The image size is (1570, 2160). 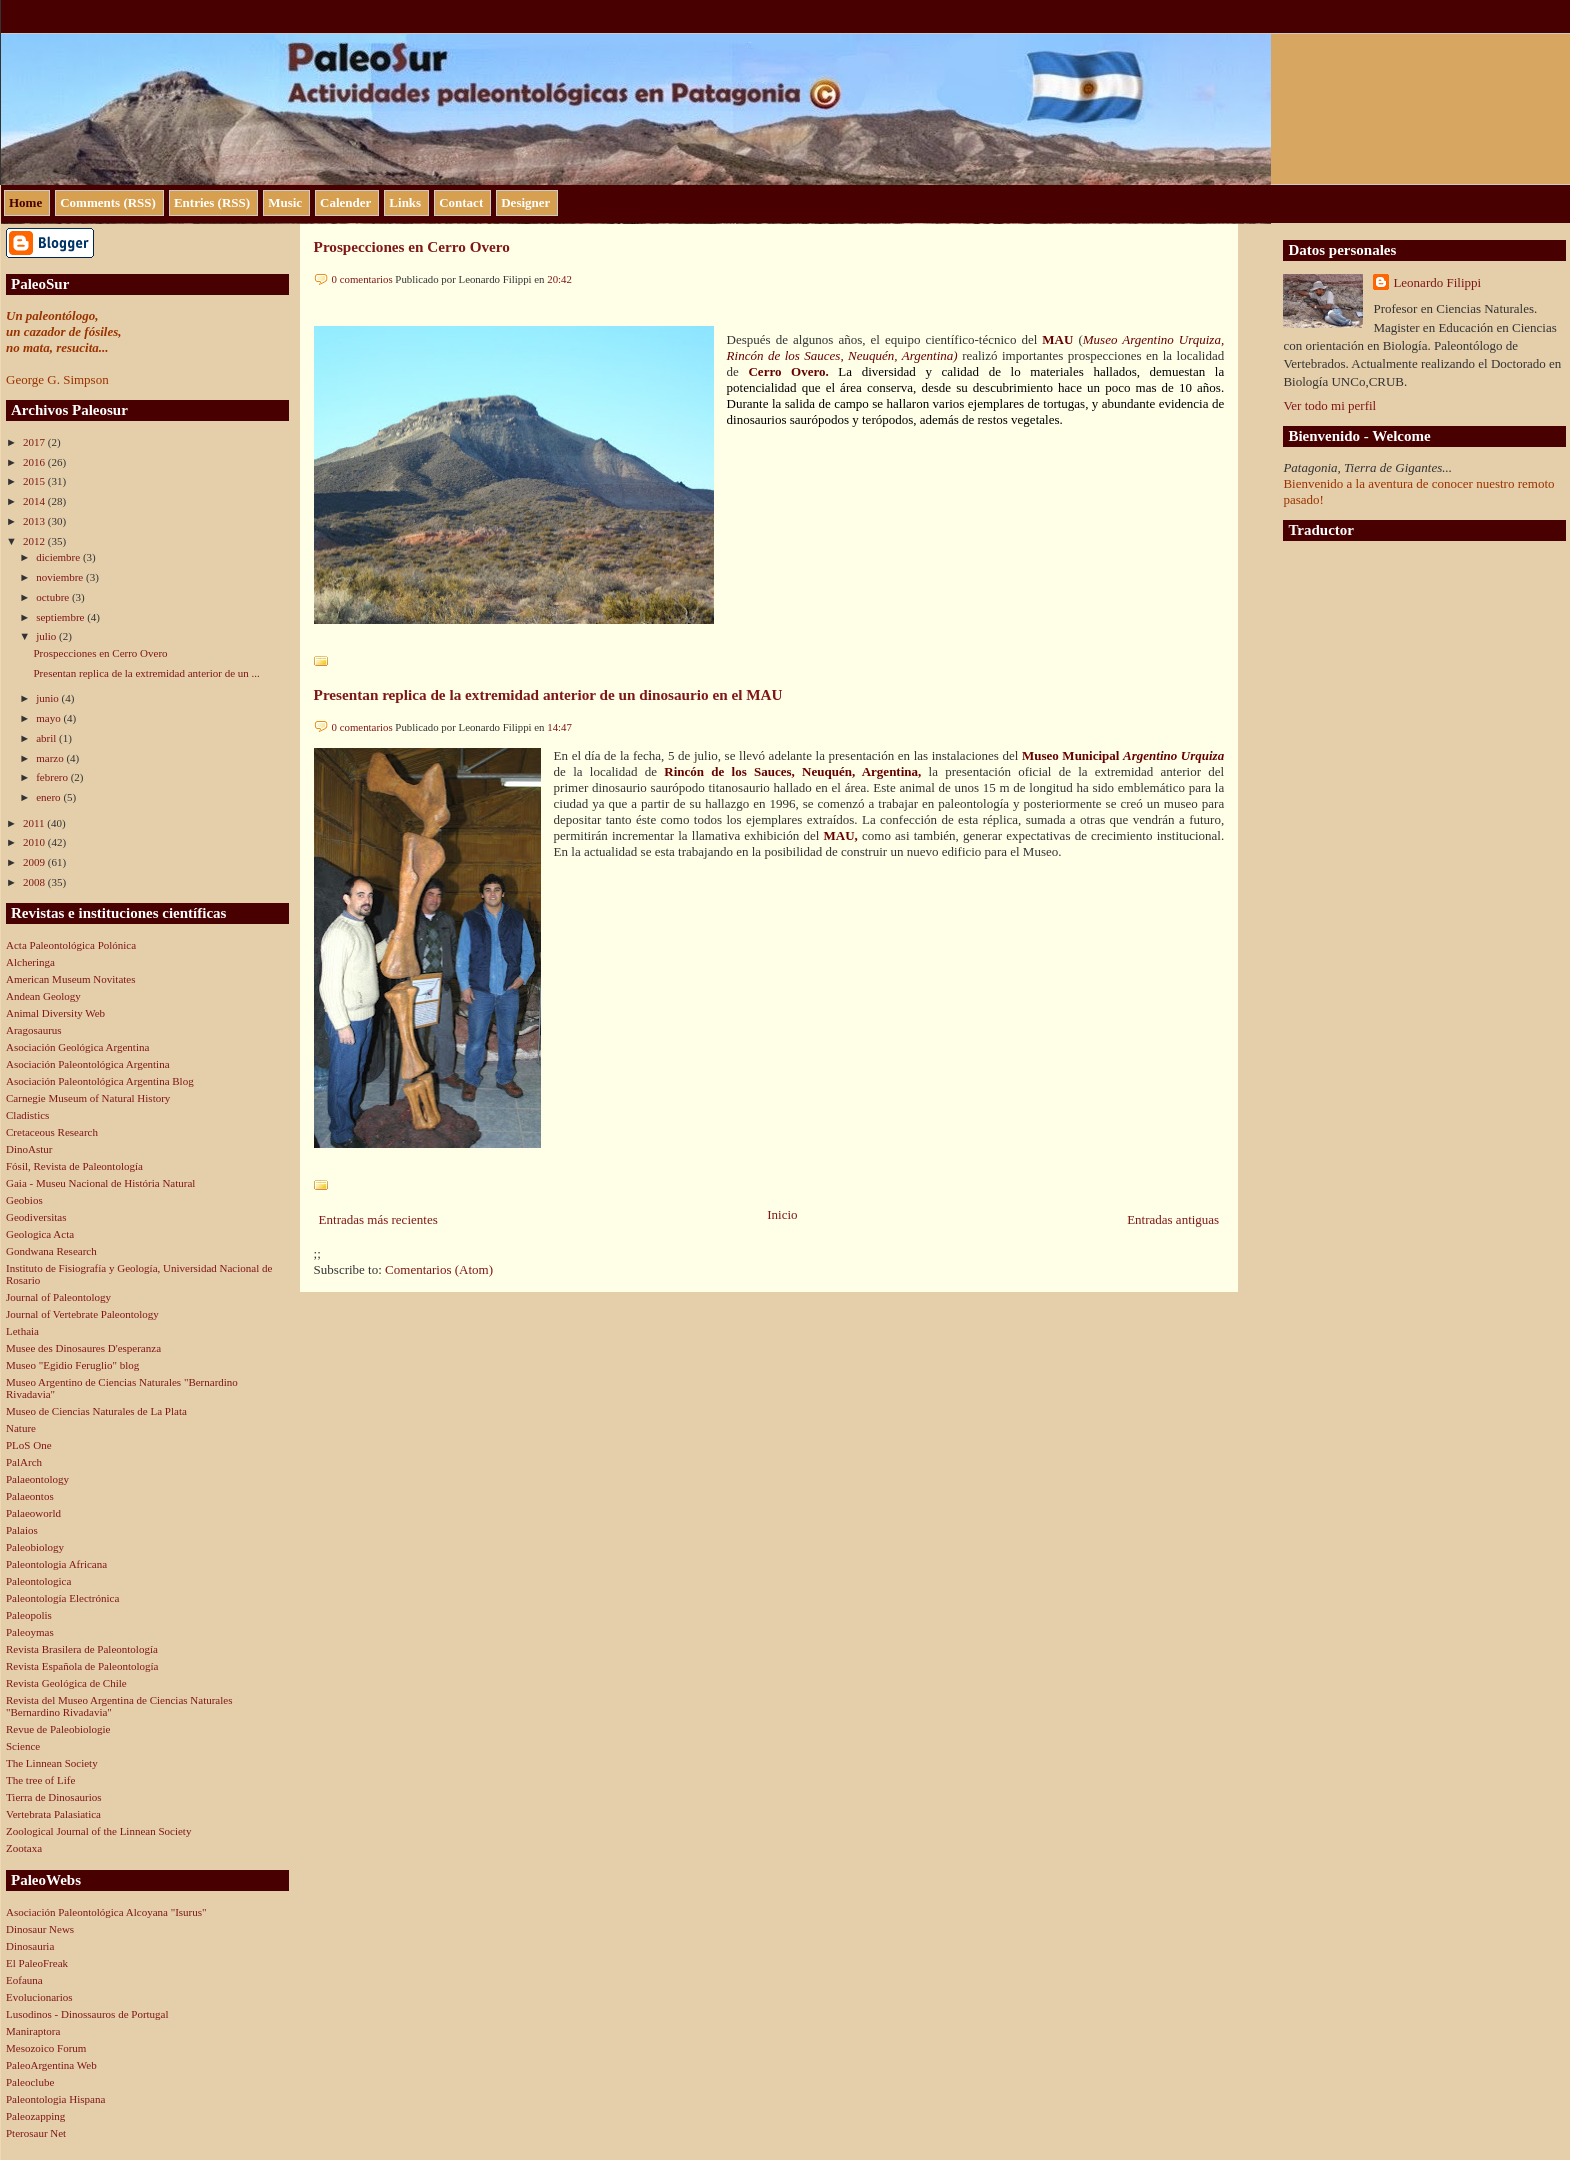 I want to click on Animal Diversity Web, so click(x=55, y=1013).